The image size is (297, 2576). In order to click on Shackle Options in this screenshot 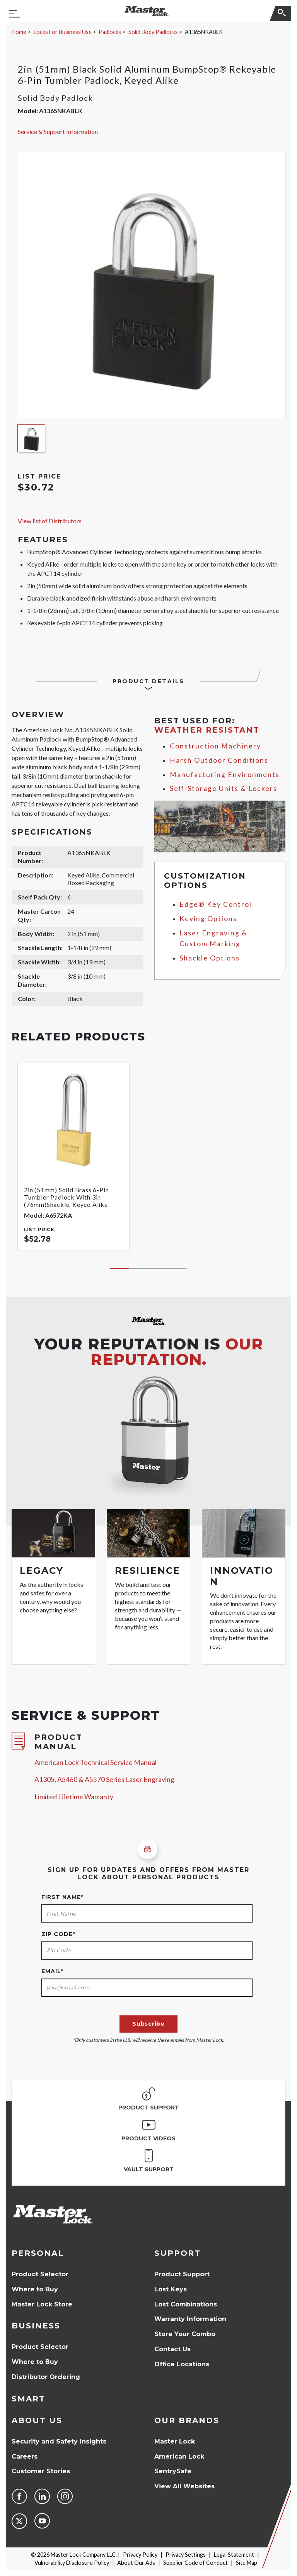, I will do `click(209, 958)`.